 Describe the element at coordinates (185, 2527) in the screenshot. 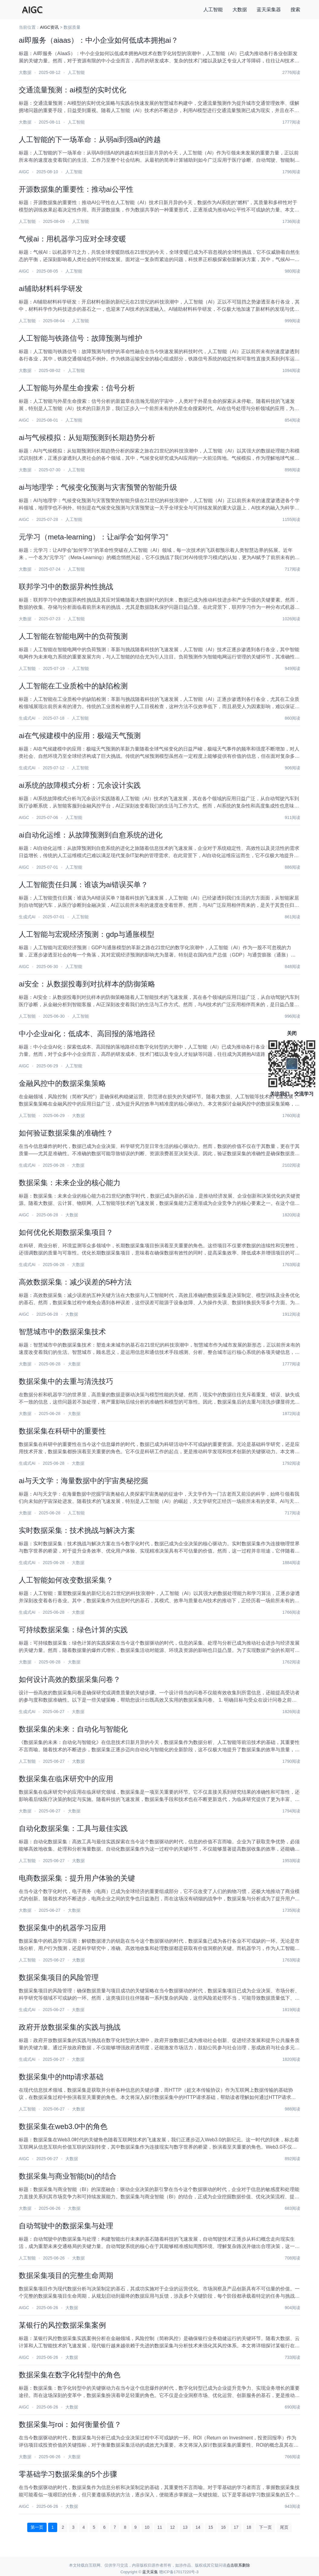

I see `13` at that location.